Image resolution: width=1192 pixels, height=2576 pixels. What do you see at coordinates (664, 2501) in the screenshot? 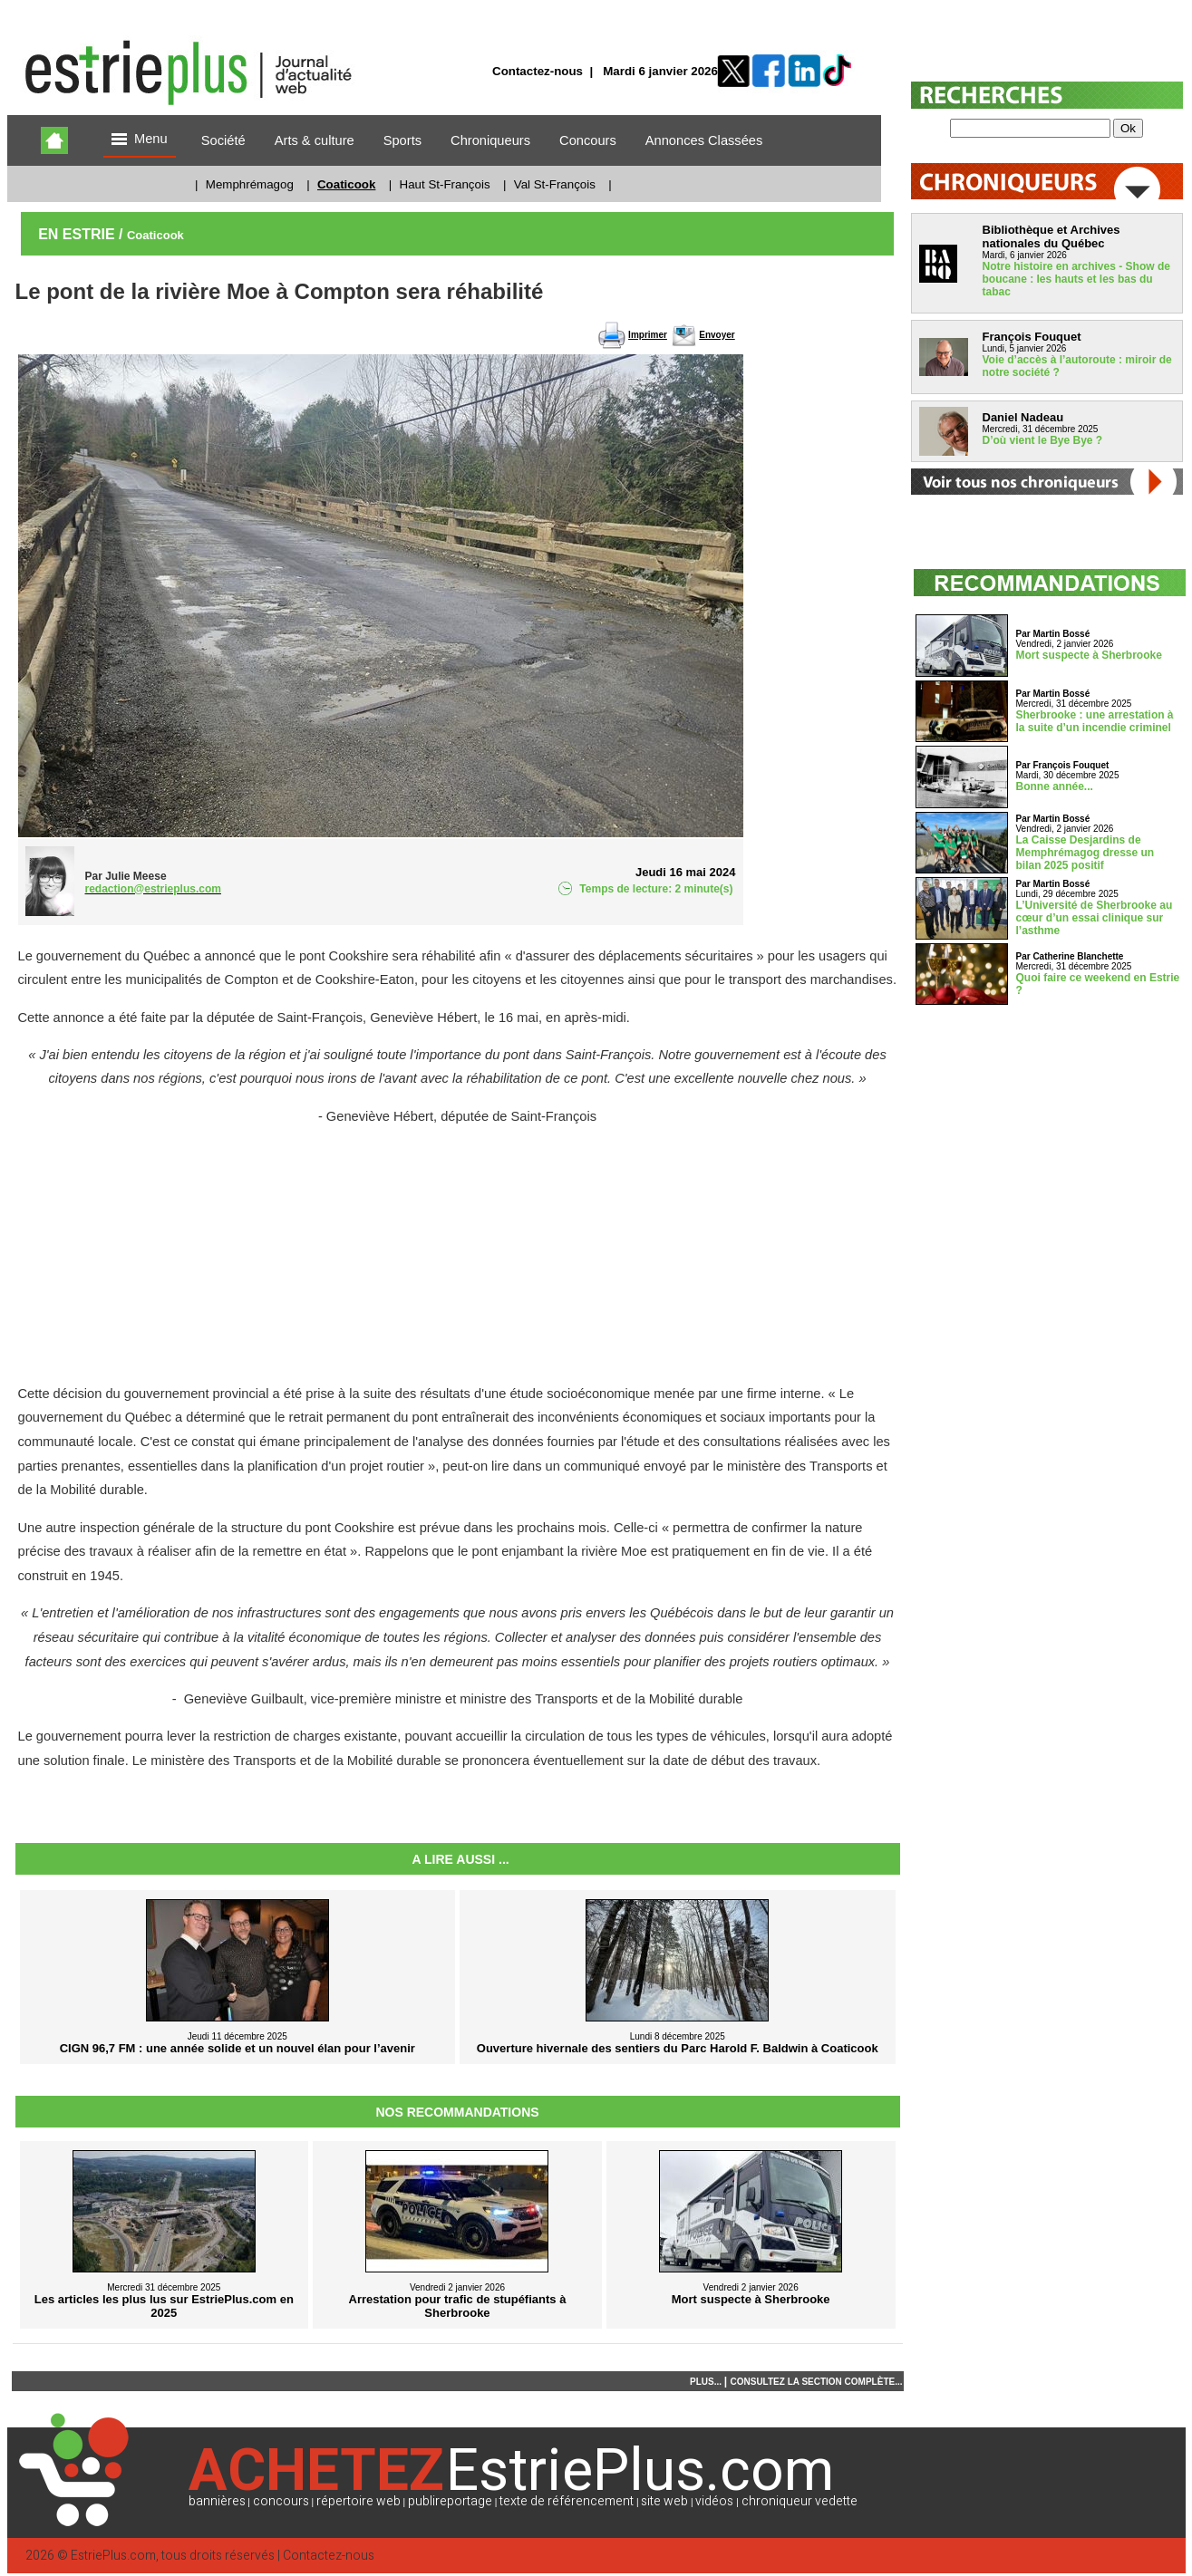
I see `site web` at bounding box center [664, 2501].